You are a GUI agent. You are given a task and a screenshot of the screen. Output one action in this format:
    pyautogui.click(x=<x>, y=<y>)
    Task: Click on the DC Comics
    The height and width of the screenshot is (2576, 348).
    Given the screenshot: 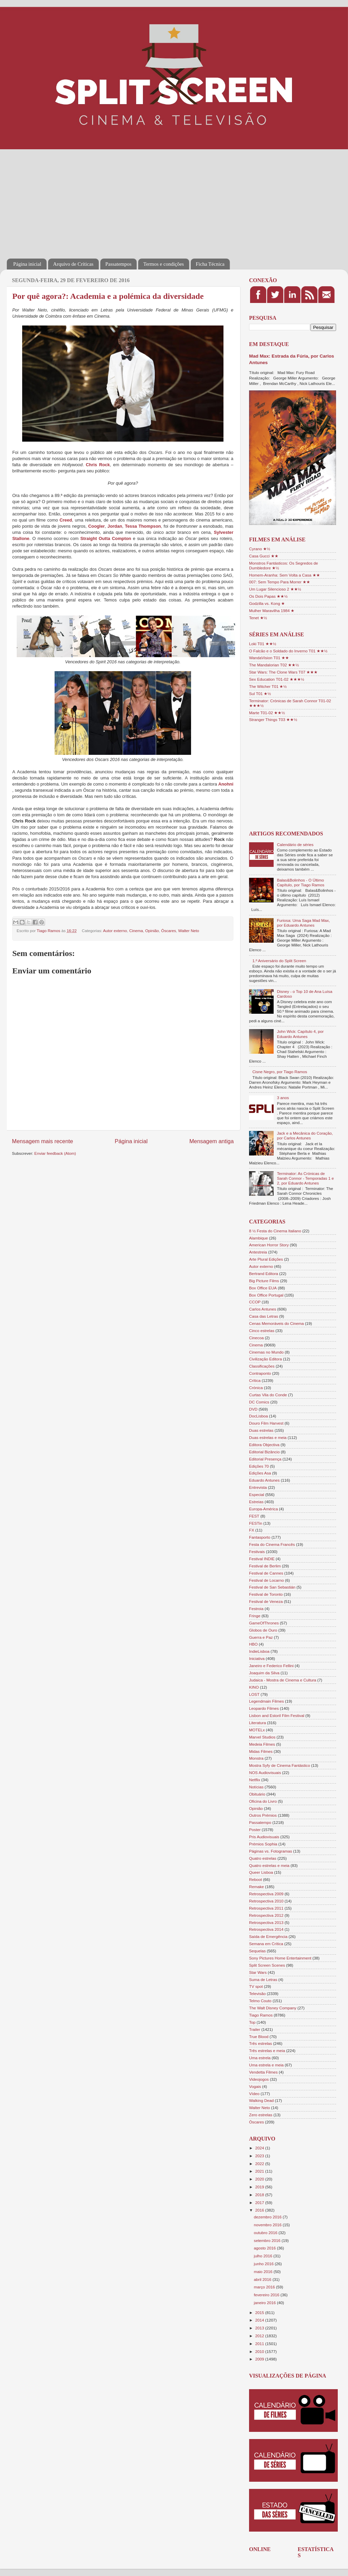 What is the action you would take?
    pyautogui.click(x=259, y=1402)
    